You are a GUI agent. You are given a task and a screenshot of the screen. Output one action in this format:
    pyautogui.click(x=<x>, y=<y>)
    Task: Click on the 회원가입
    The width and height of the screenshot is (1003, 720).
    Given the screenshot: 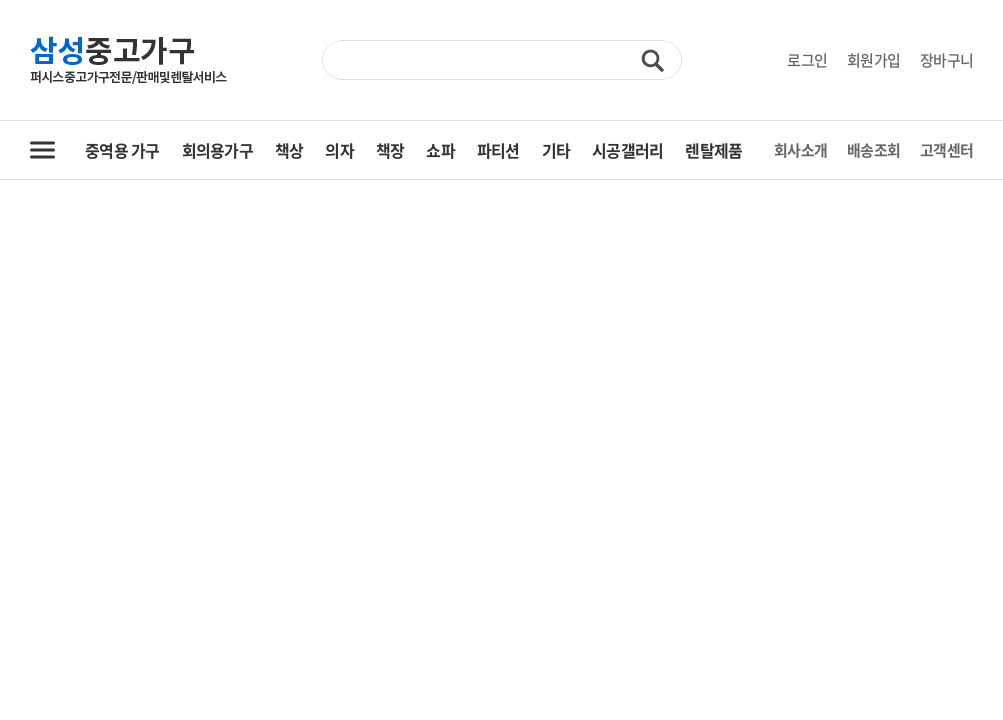 What is the action you would take?
    pyautogui.click(x=873, y=60)
    